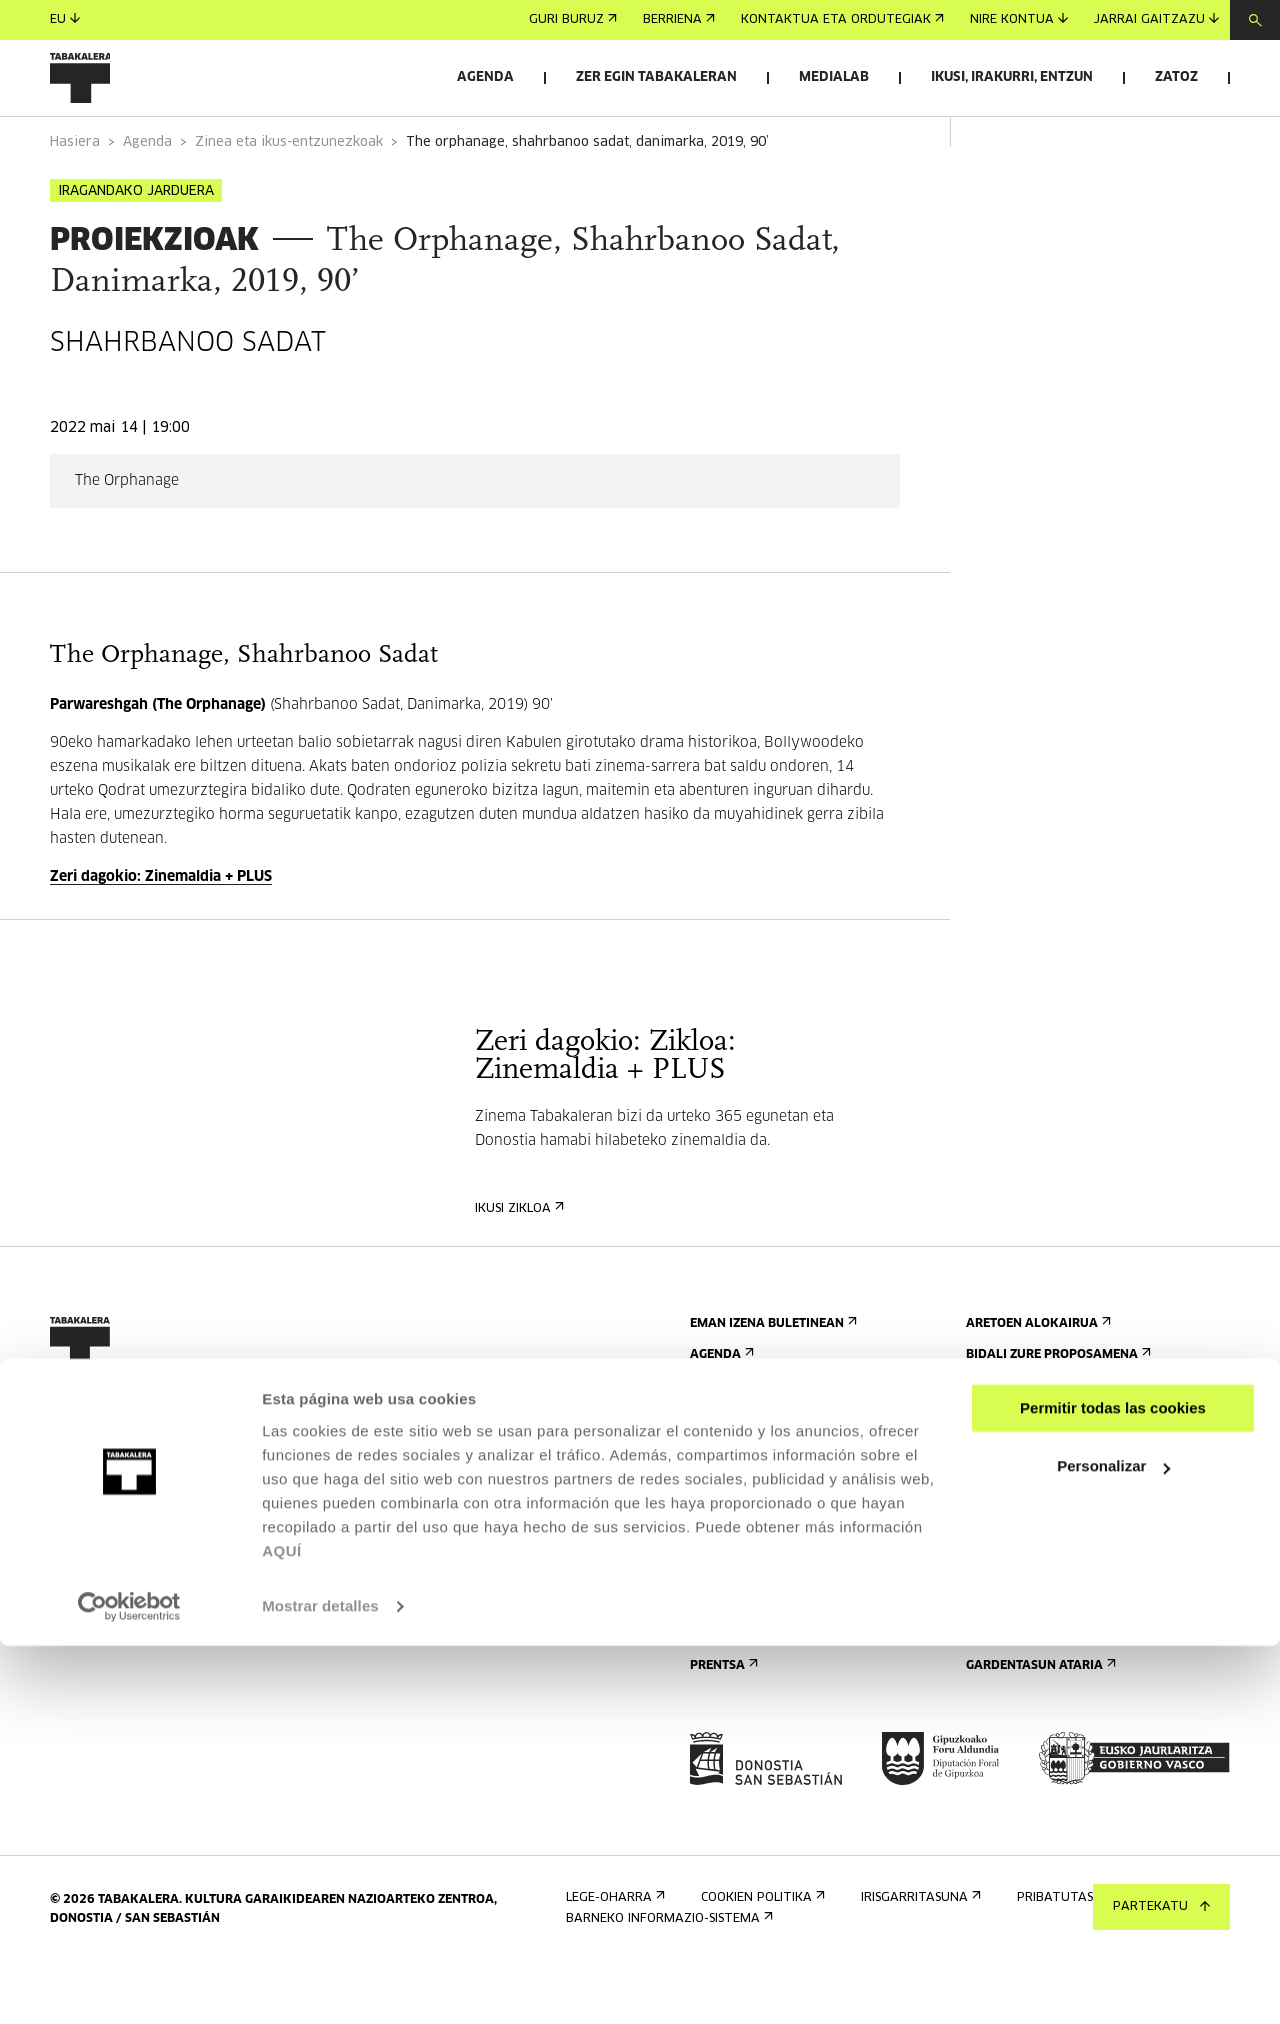 The image size is (1280, 2024). Describe the element at coordinates (1002, 1659) in the screenshot. I see `Enplegua` at that location.